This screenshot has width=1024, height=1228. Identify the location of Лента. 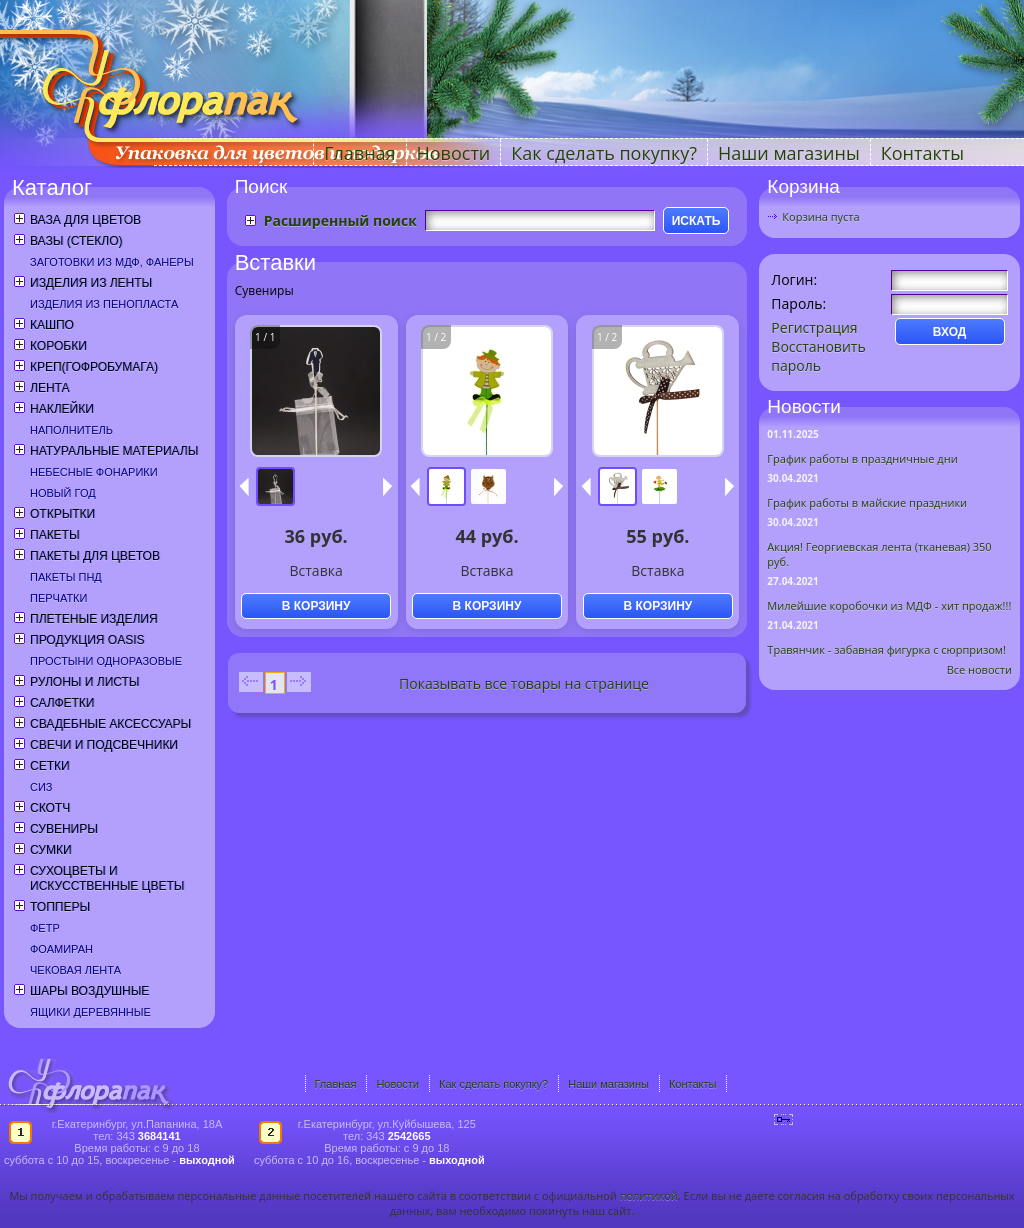
(49, 388).